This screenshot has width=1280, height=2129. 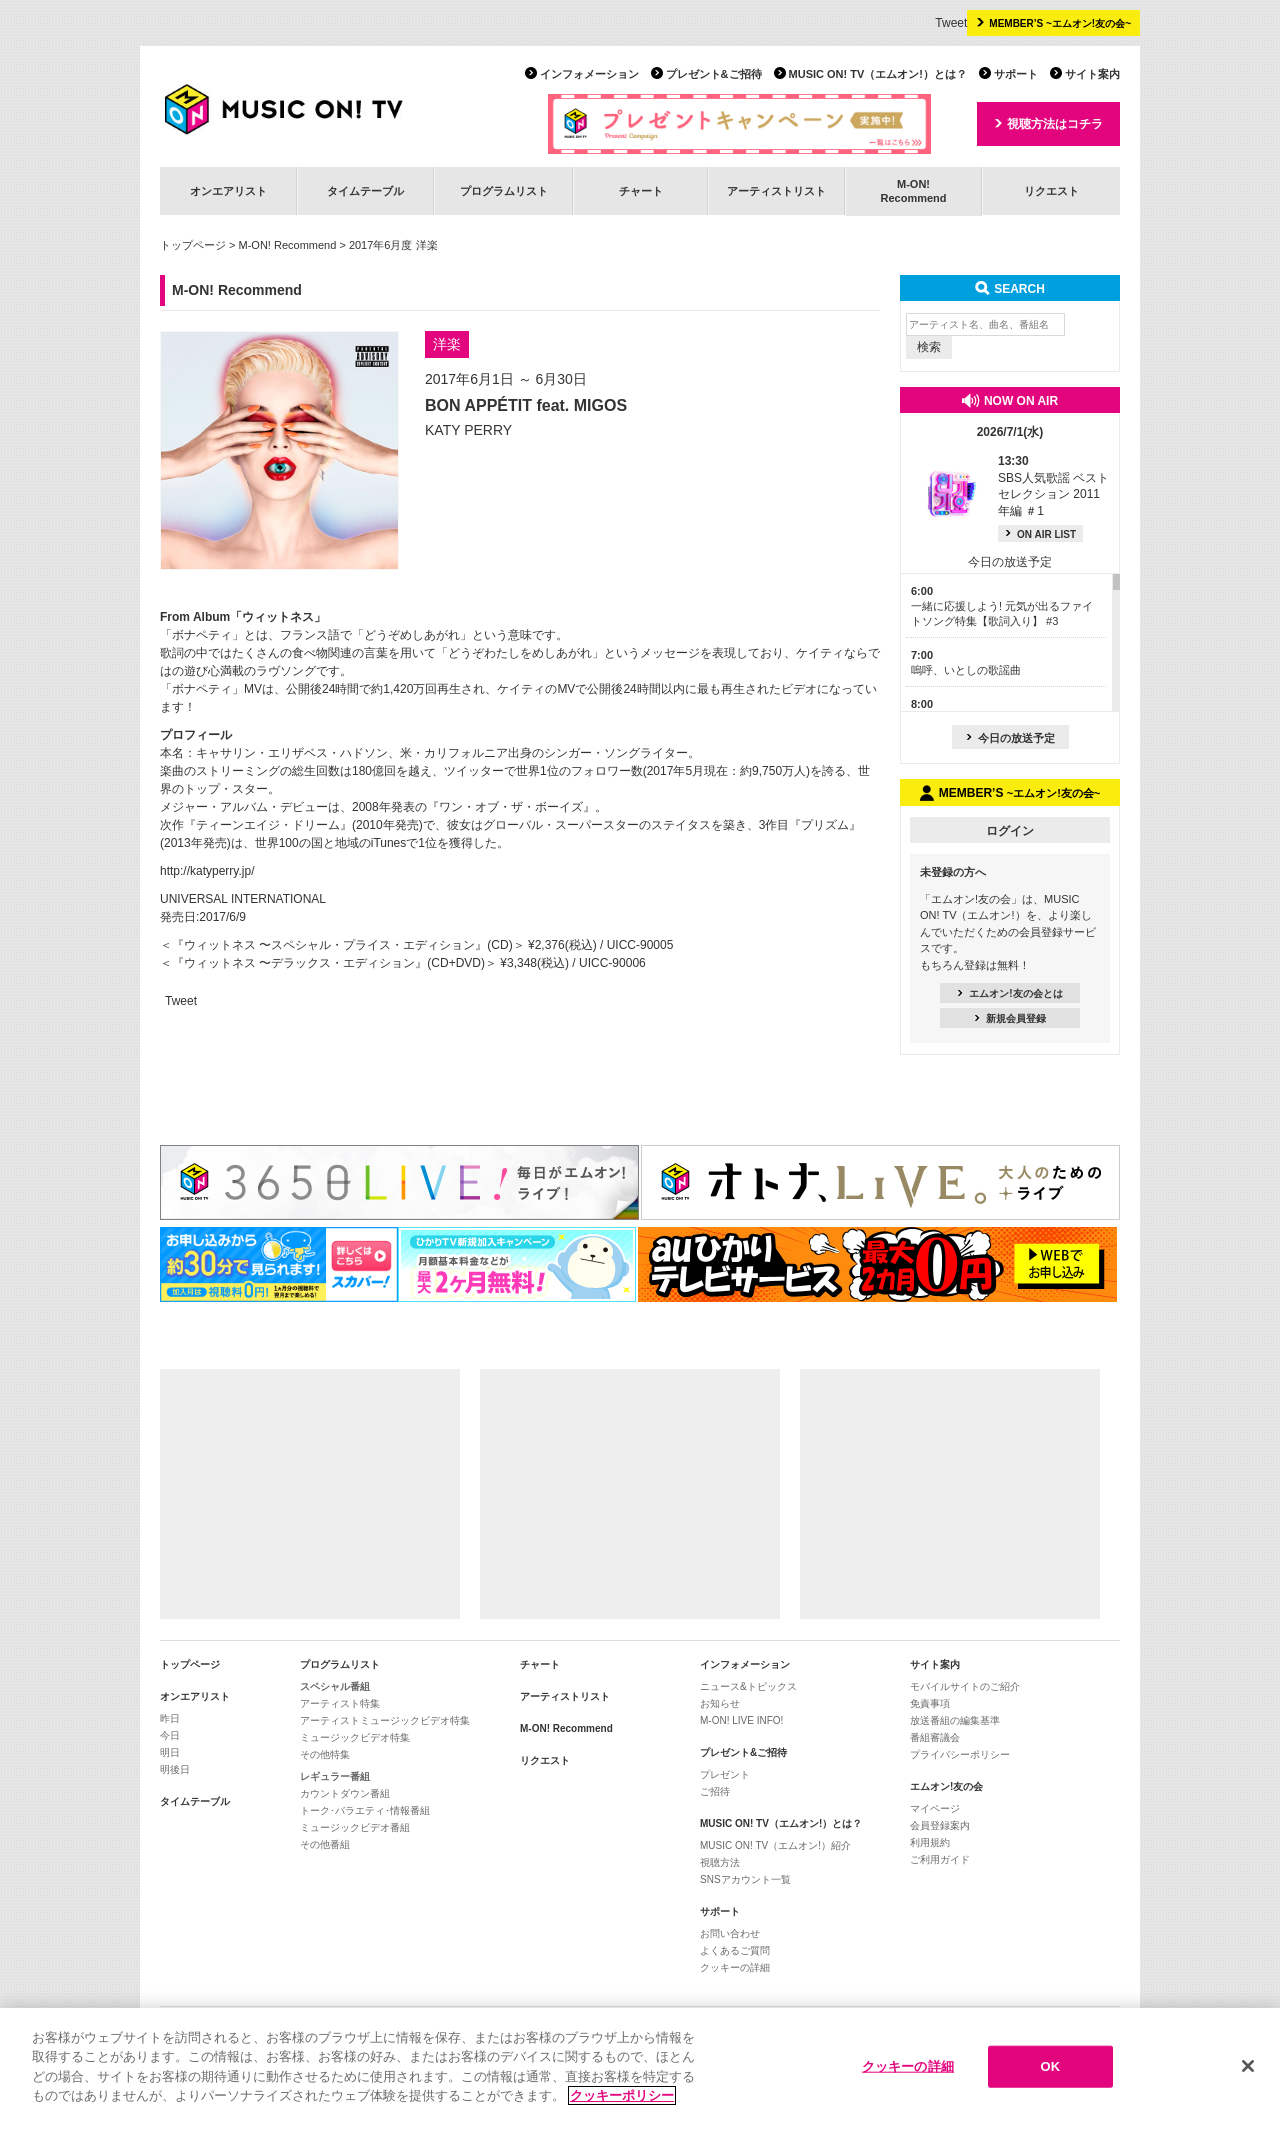 I want to click on 今日, so click(x=170, y=1735).